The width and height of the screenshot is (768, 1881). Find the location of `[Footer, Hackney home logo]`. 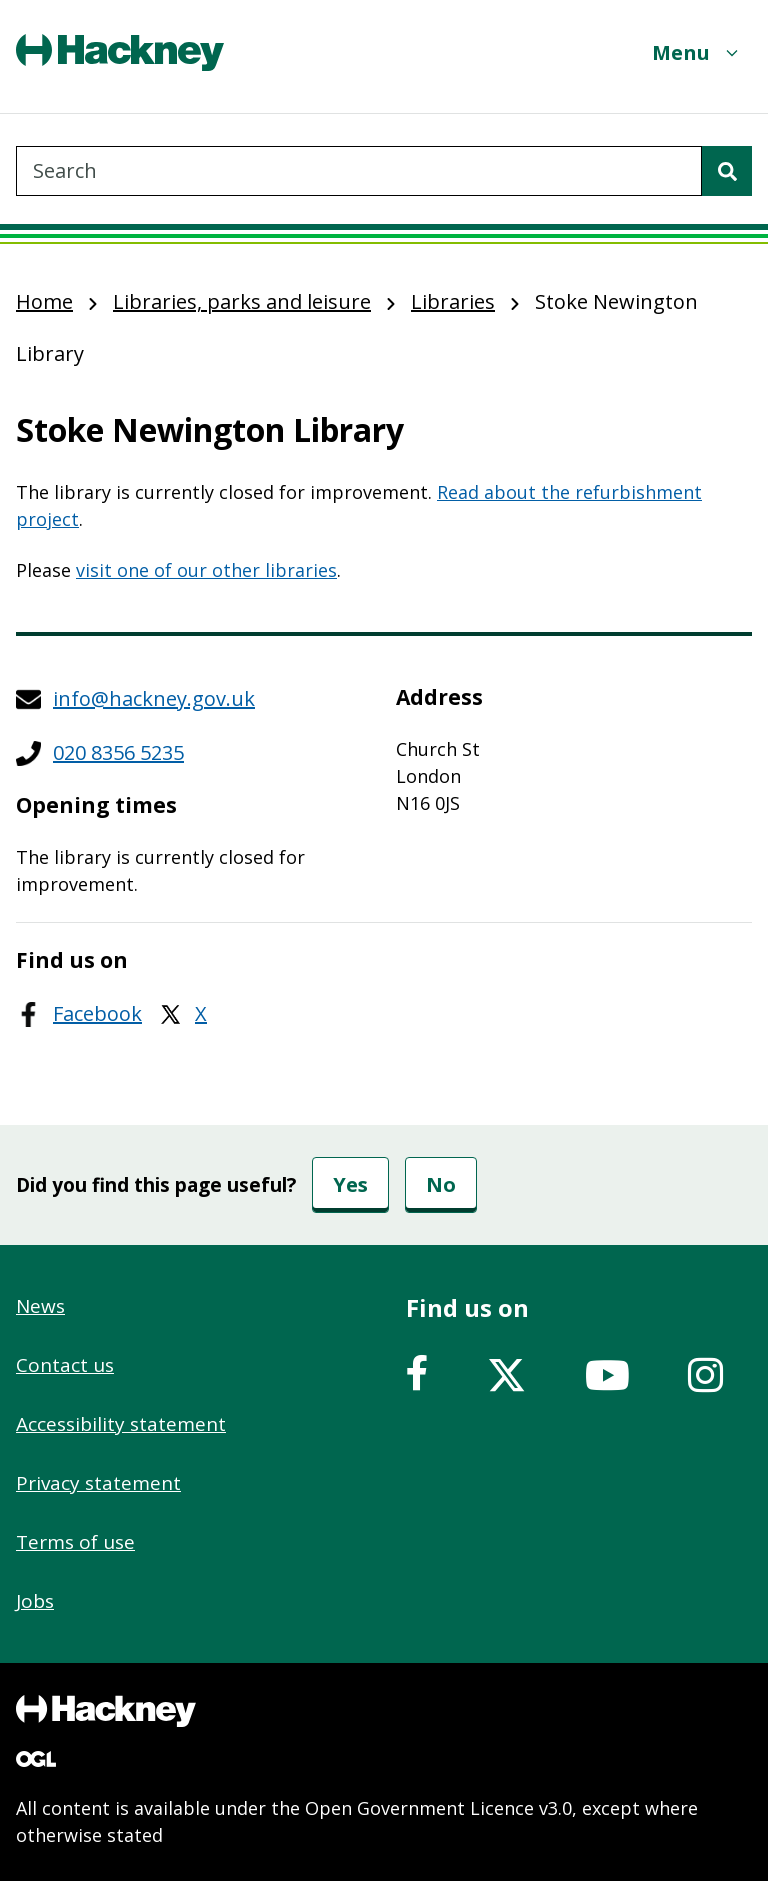

[Footer, Hackney home logo] is located at coordinates (106, 1711).